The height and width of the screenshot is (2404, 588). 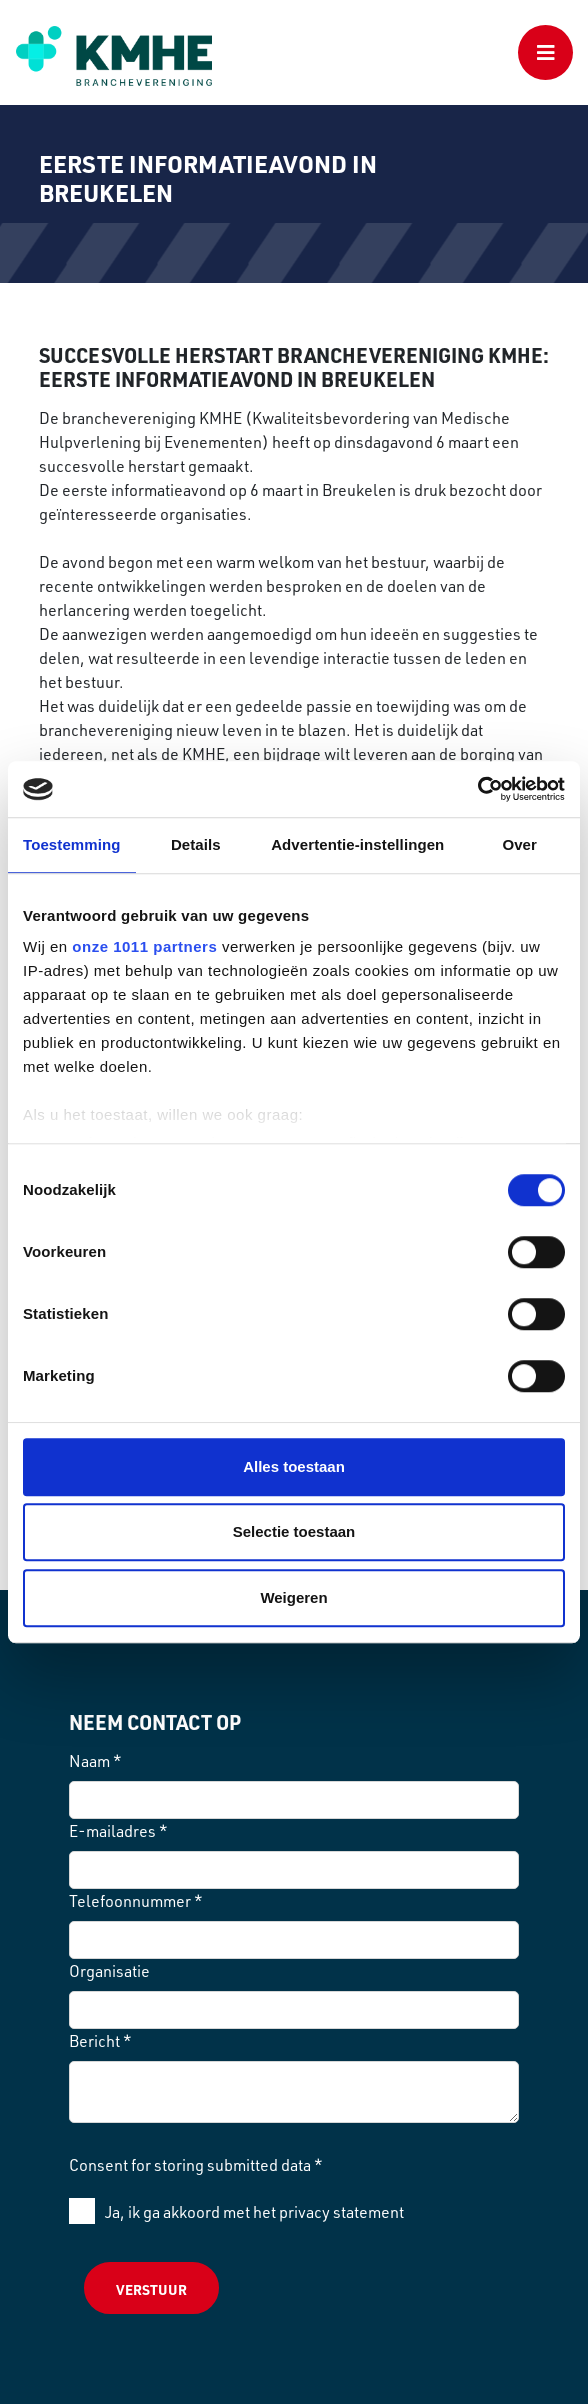 What do you see at coordinates (95, 1761) in the screenshot?
I see `Naam` at bounding box center [95, 1761].